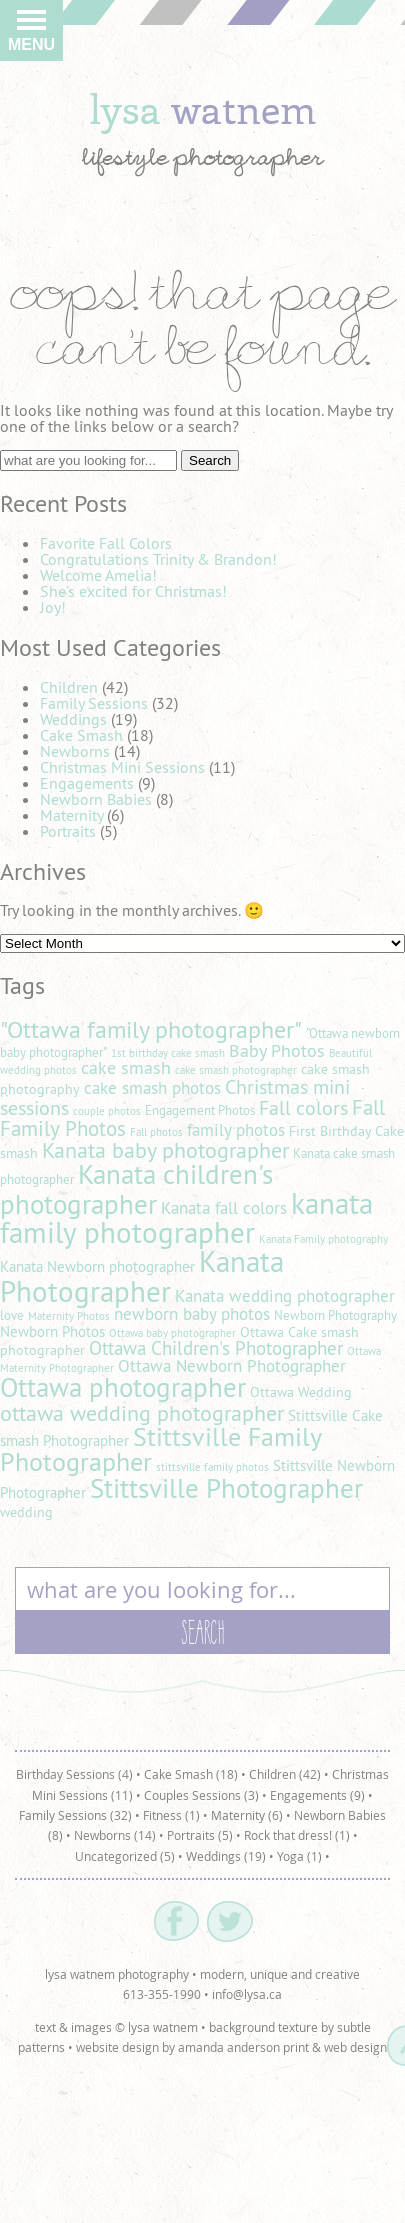 This screenshot has width=405, height=2223. I want to click on Newborn Photos [Newborn Photos (7 items)], so click(52, 1331).